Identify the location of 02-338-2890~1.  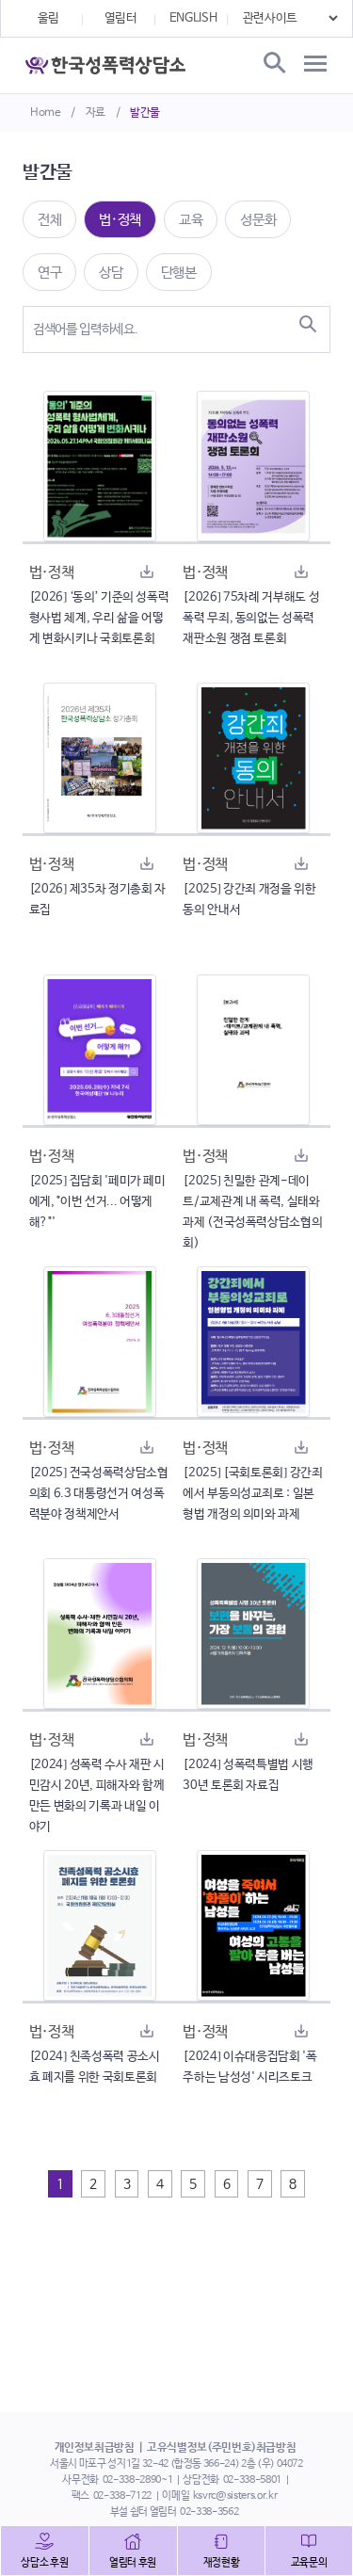
(137, 2480).